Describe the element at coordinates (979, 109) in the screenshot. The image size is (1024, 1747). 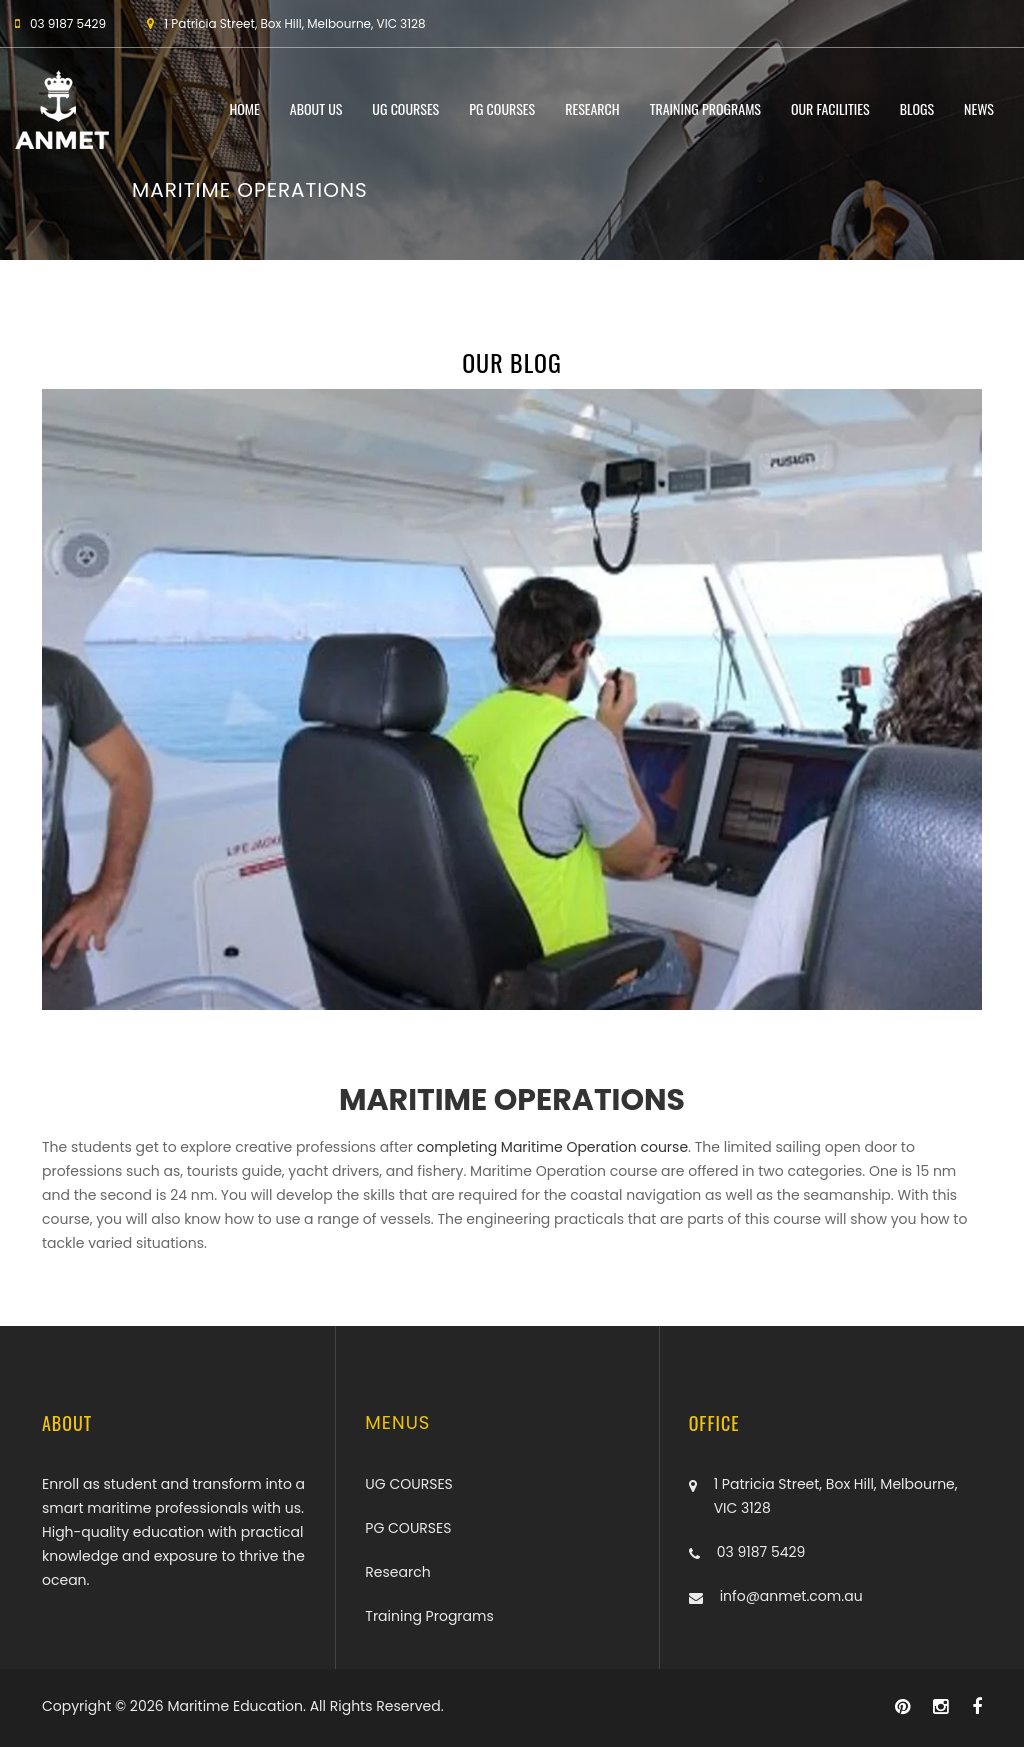
I see `News` at that location.